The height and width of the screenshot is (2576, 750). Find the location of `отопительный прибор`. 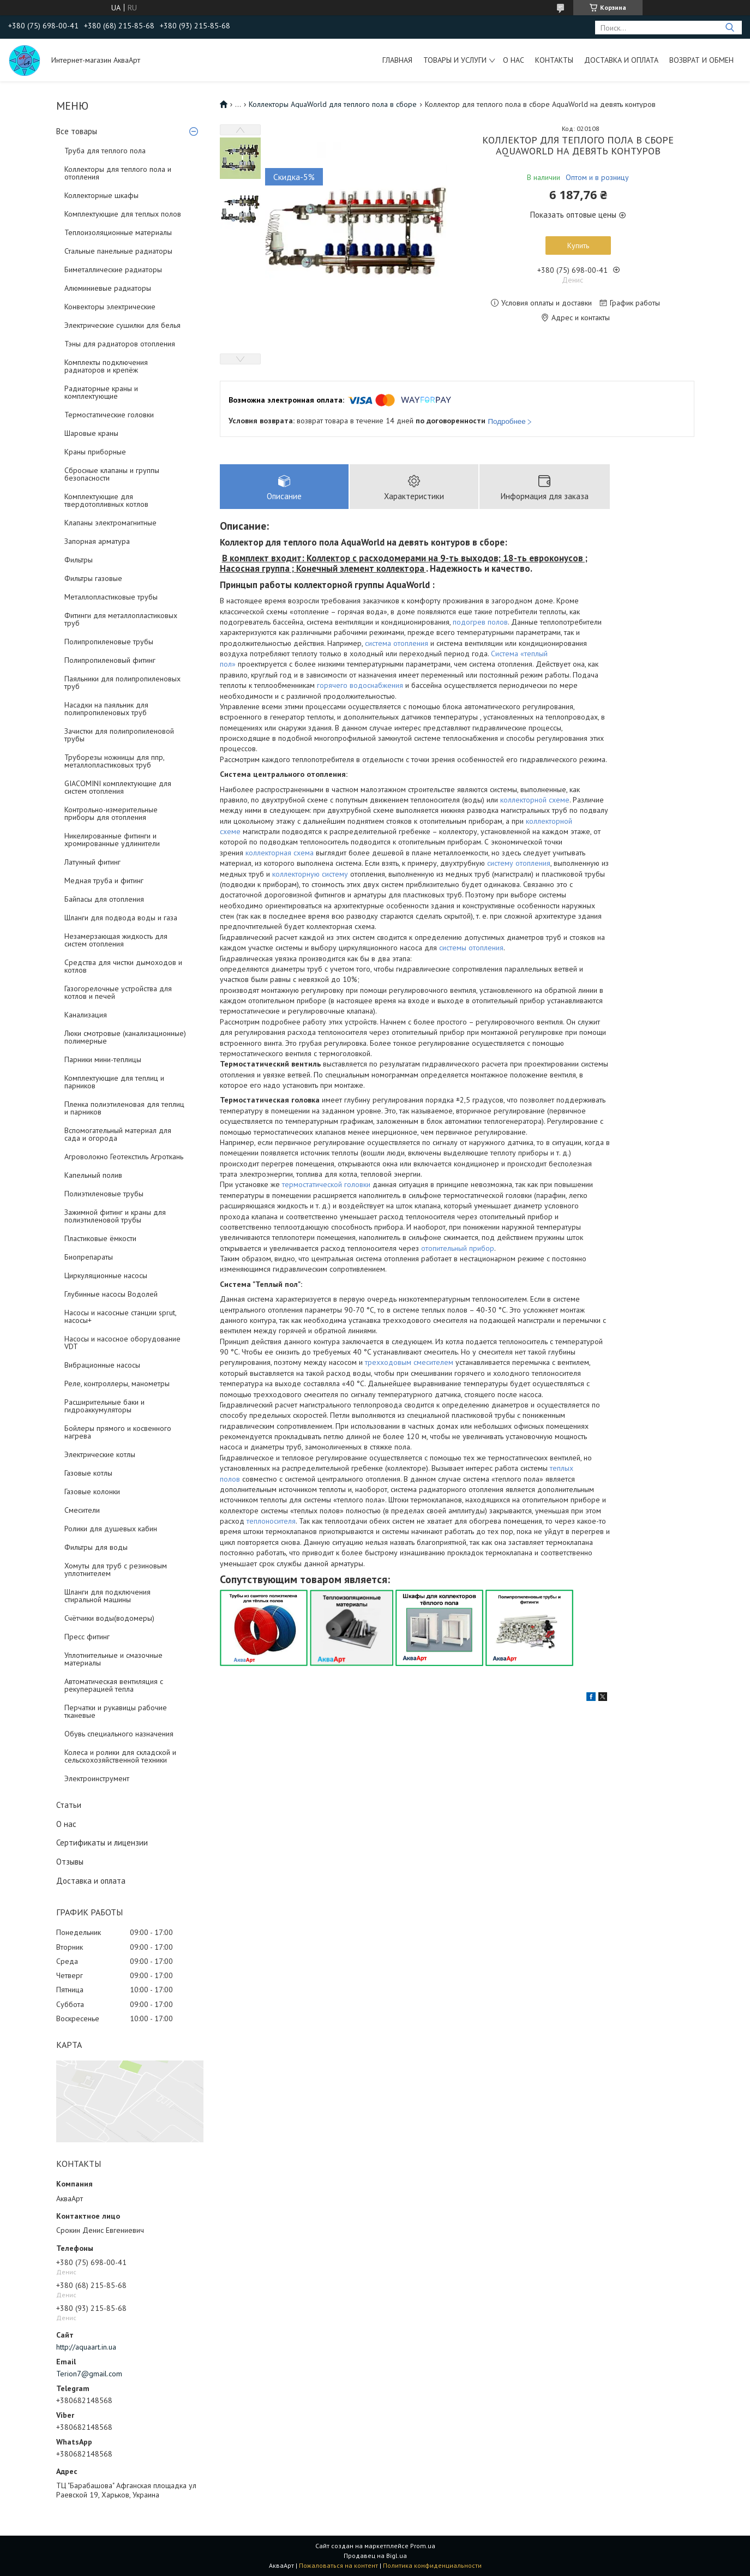

отопительный прибор is located at coordinates (457, 1248).